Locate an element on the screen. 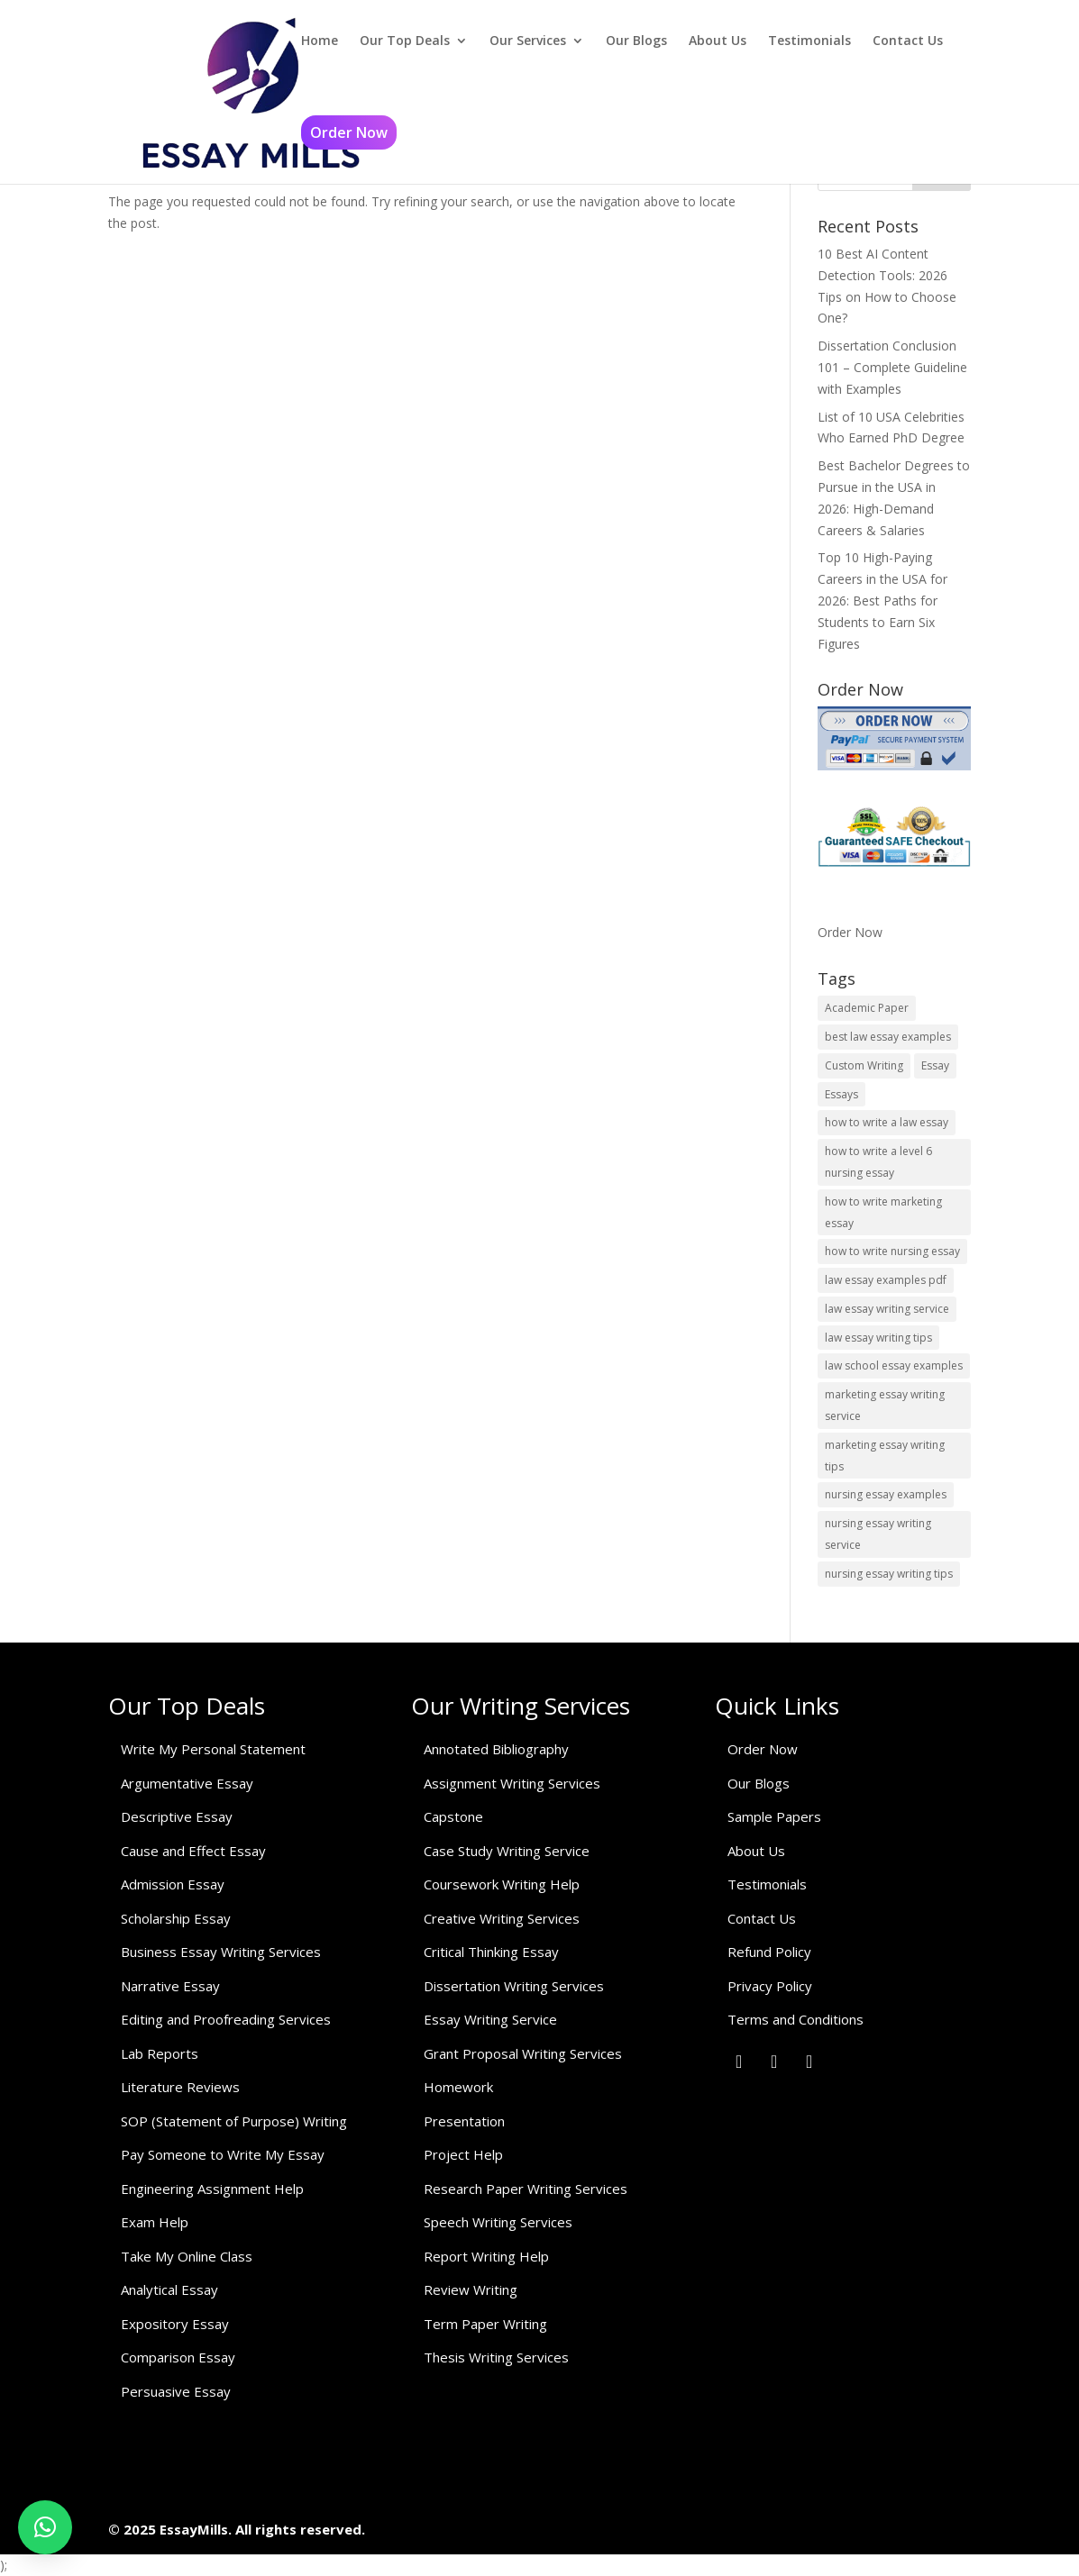  Dissertation Writing Services is located at coordinates (514, 1986).